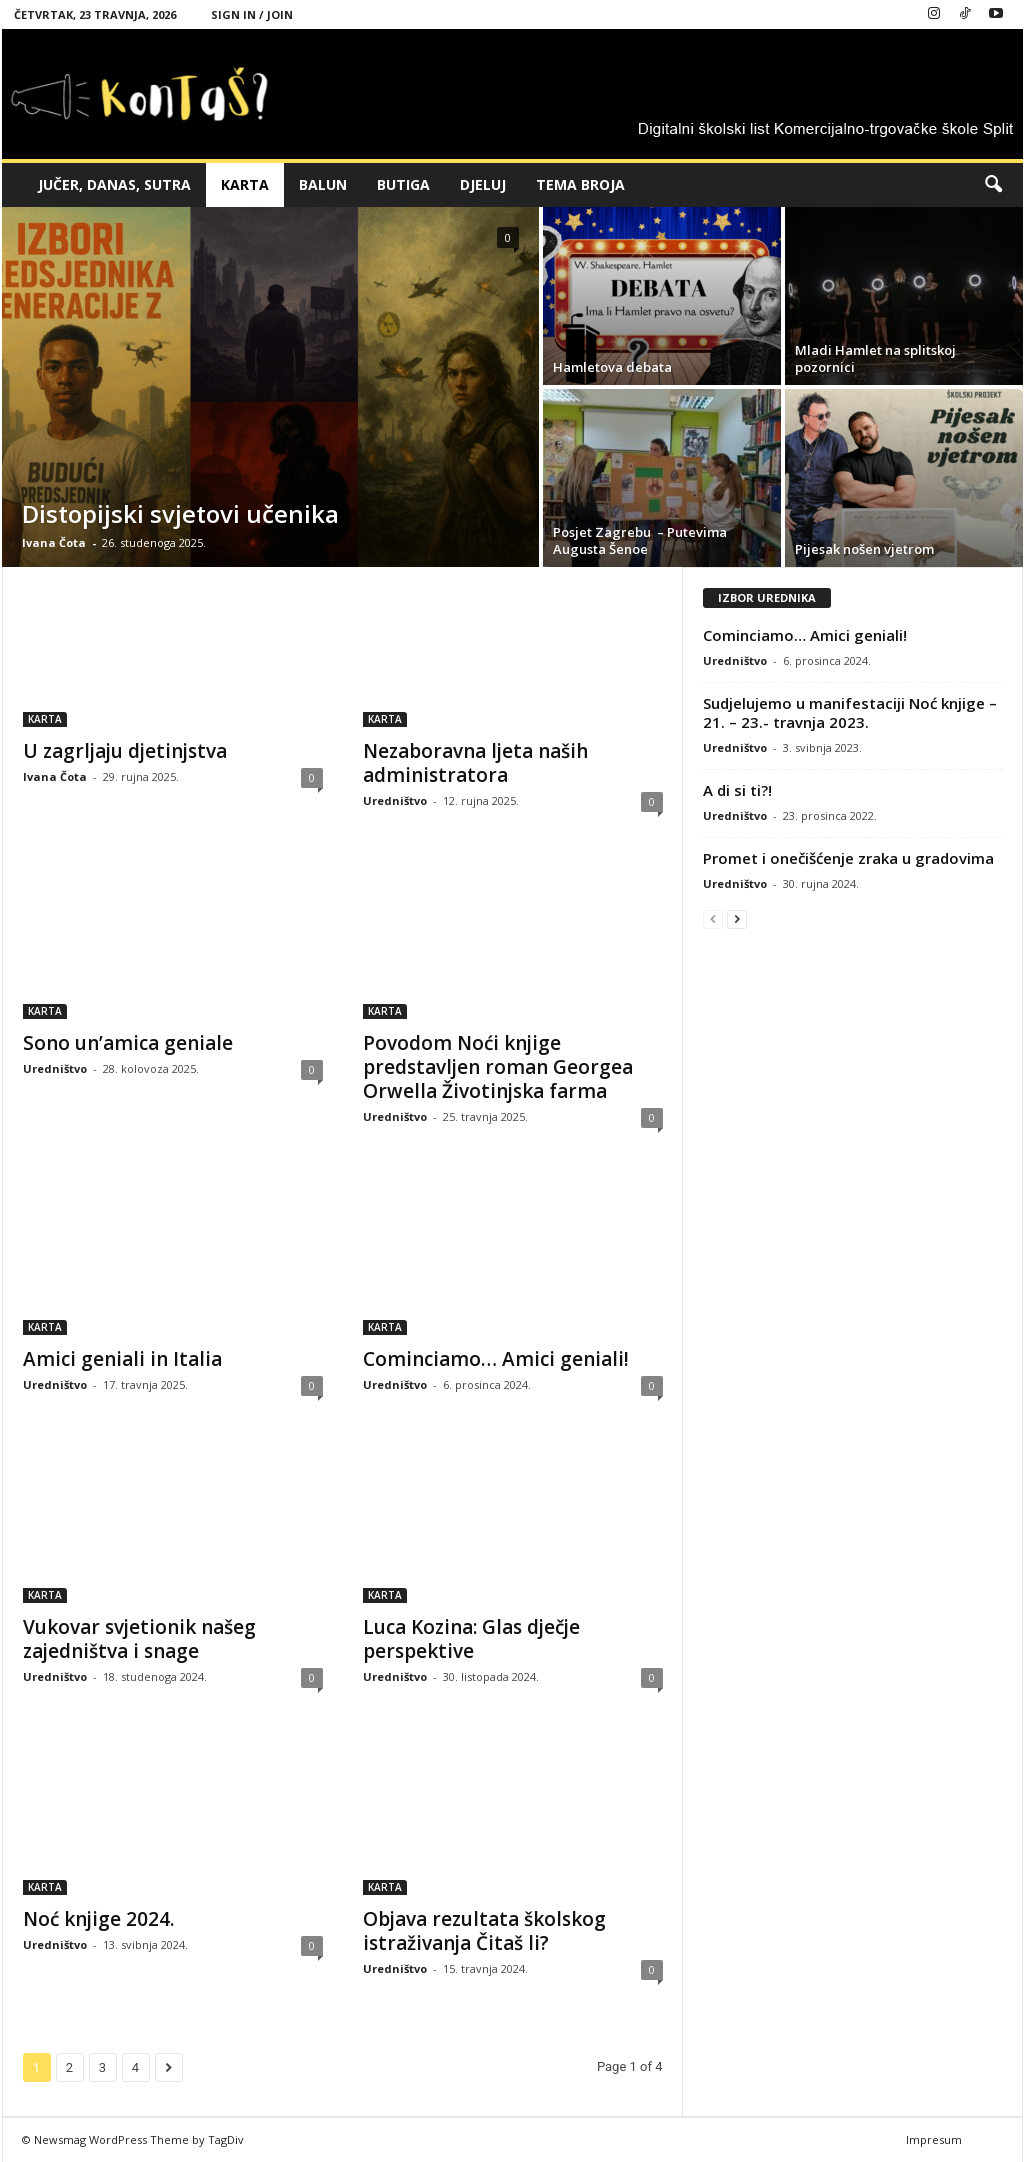 The height and width of the screenshot is (2162, 1024). What do you see at coordinates (993, 185) in the screenshot?
I see `[button]` at bounding box center [993, 185].